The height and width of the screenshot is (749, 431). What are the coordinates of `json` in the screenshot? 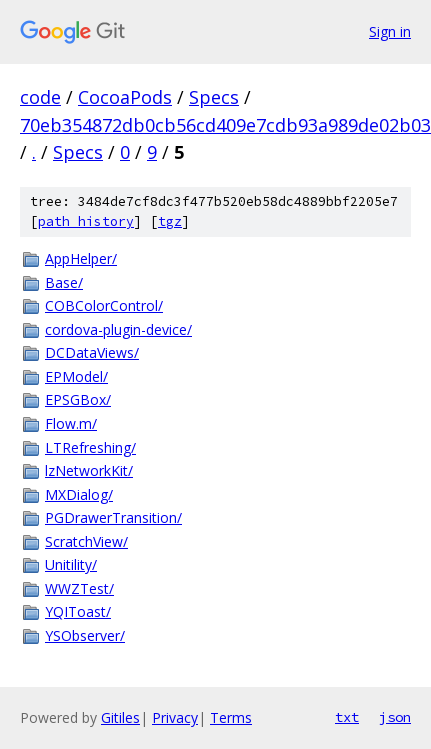 It's located at (395, 717).